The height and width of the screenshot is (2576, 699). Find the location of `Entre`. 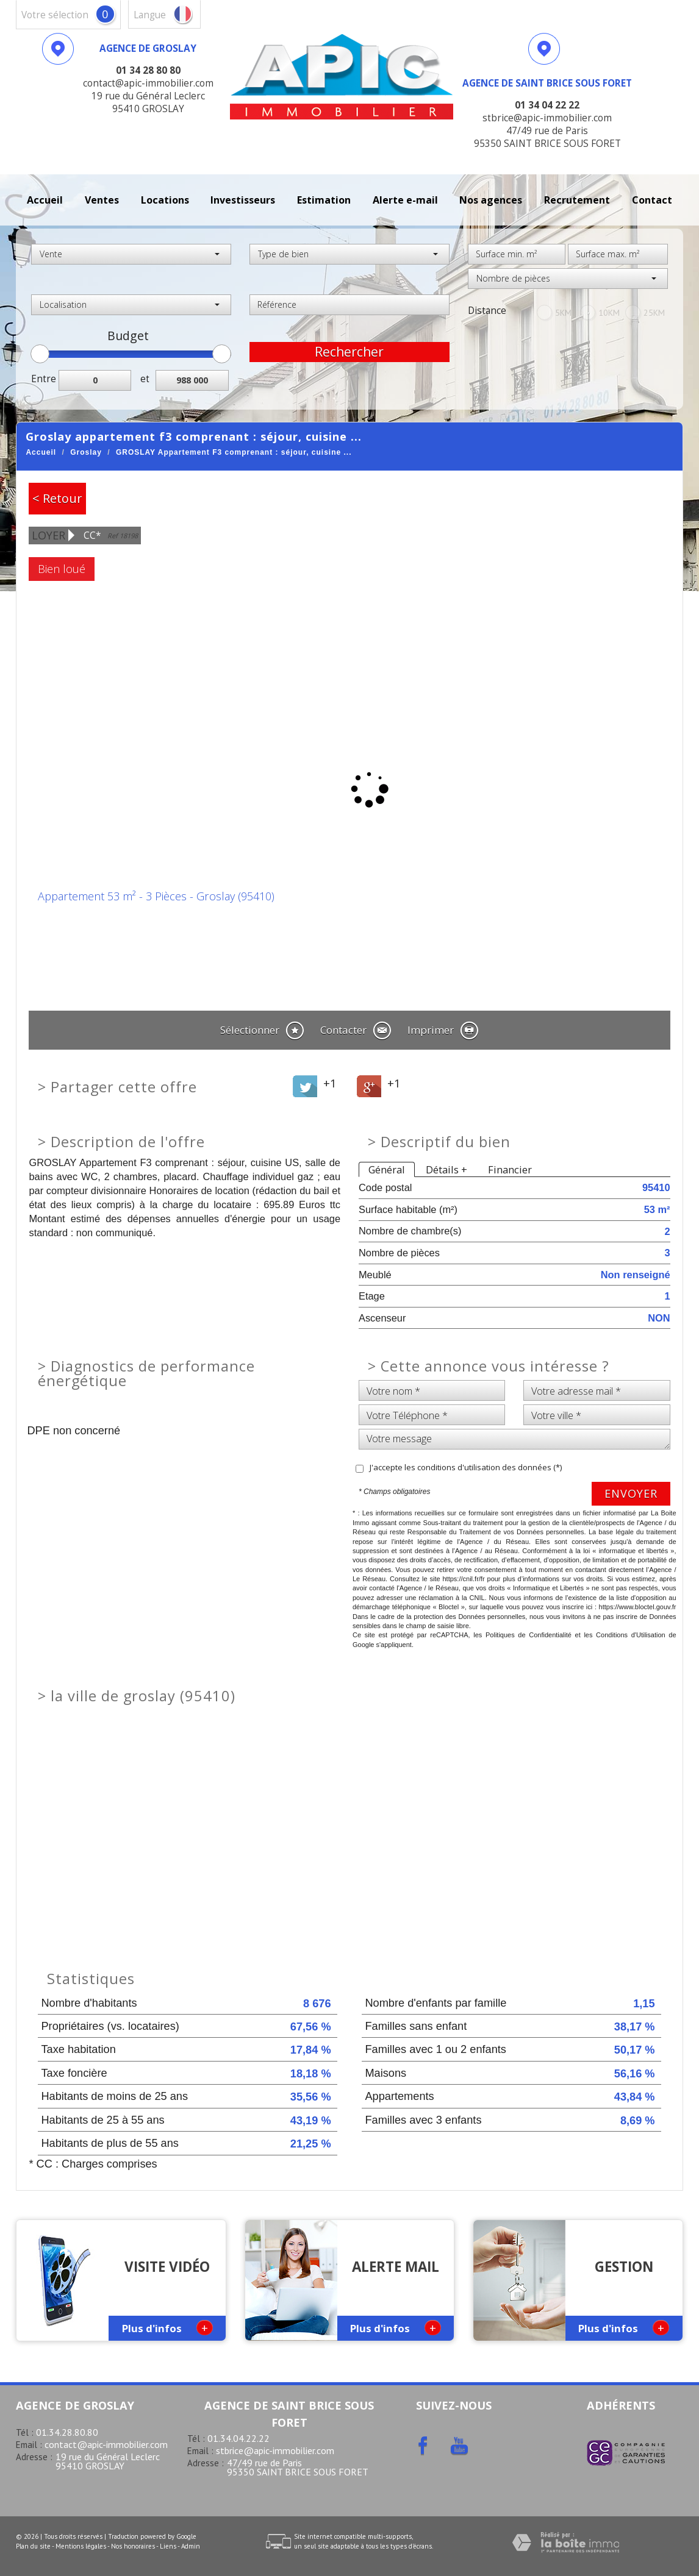

Entre is located at coordinates (43, 378).